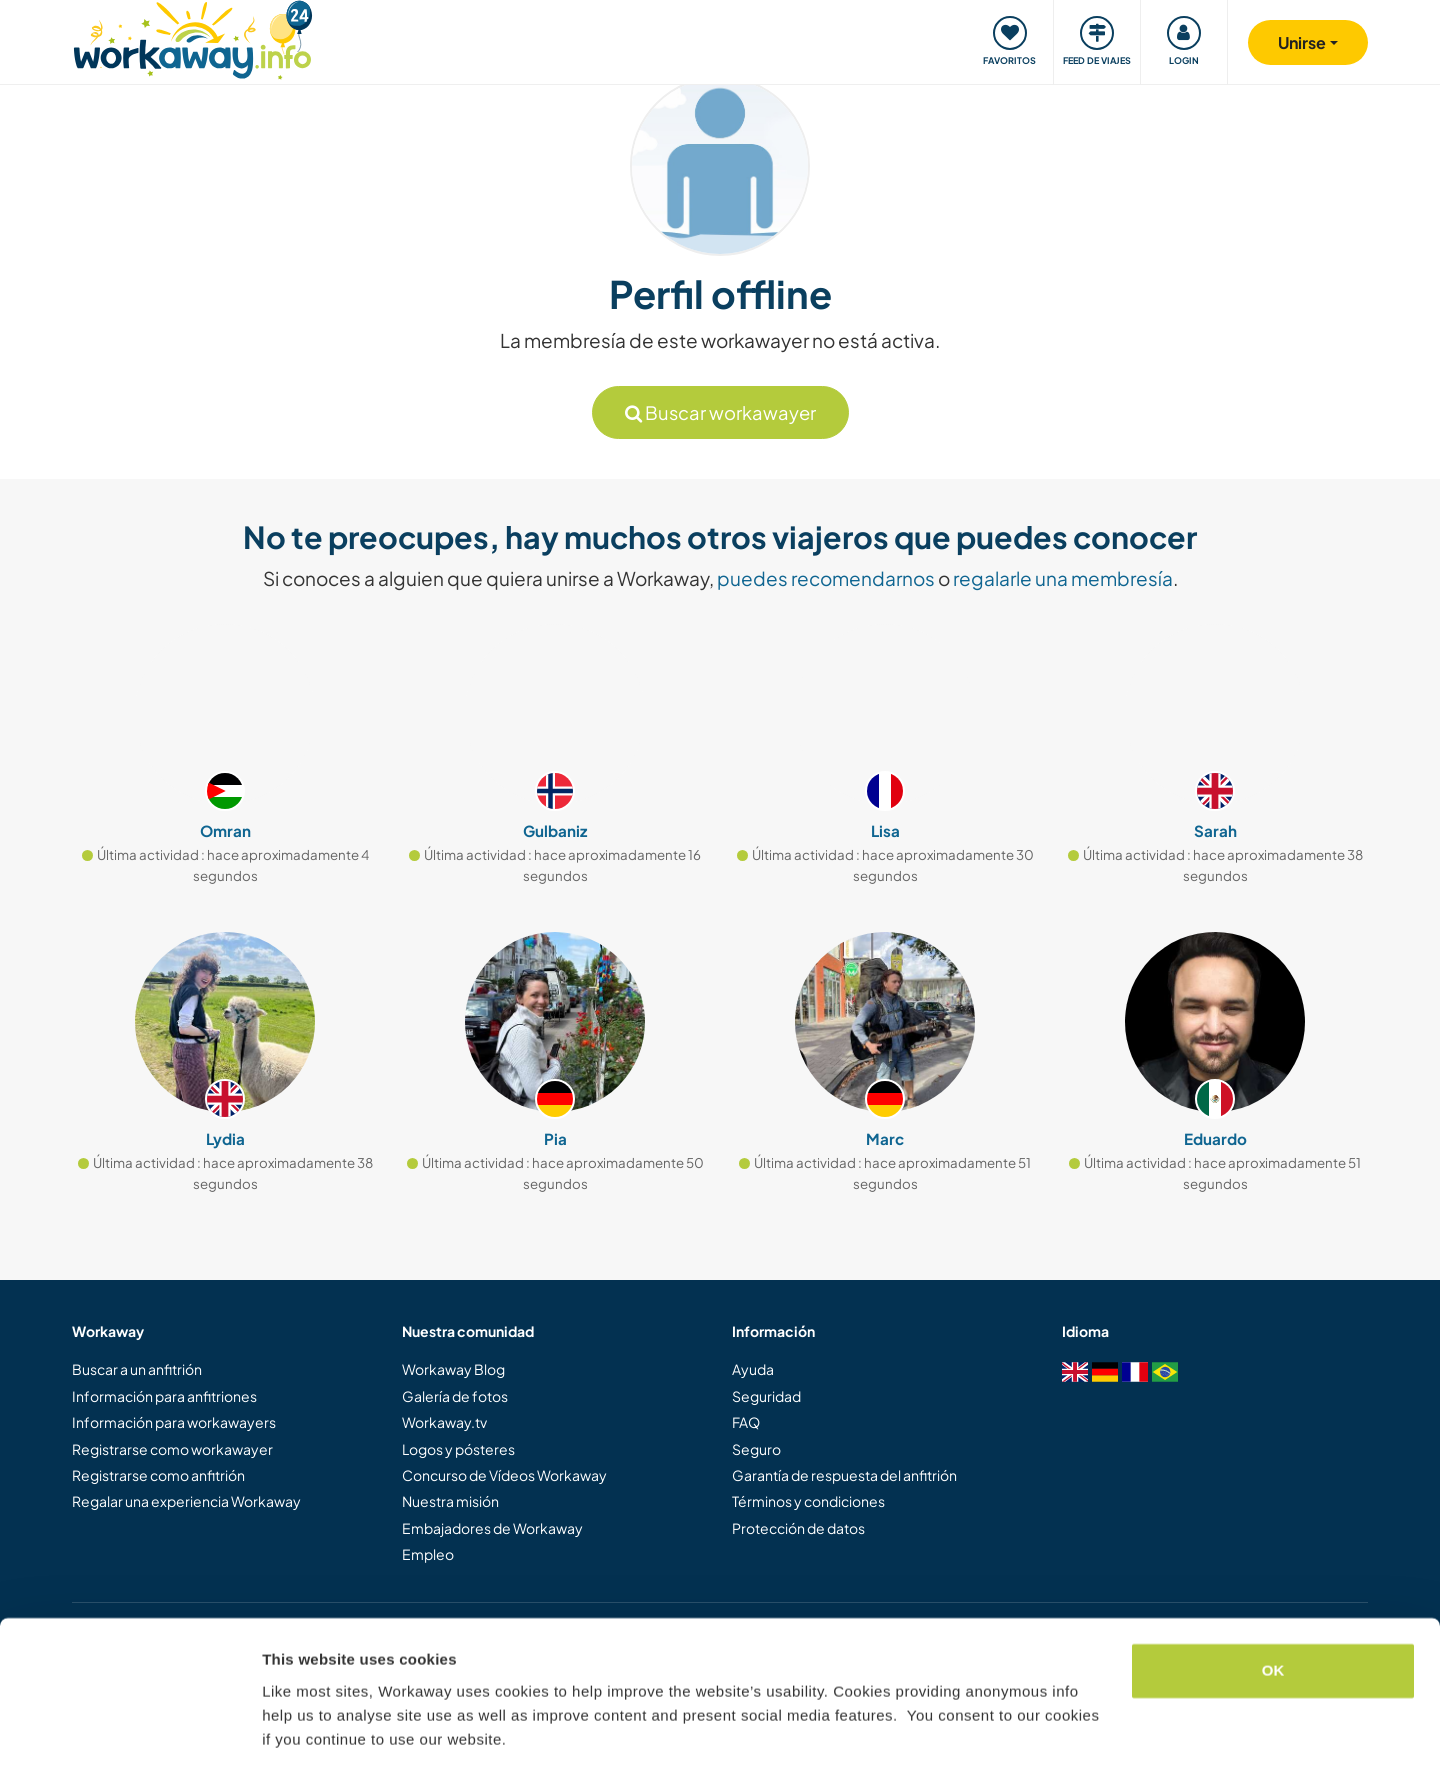  I want to click on Protección de datos, so click(798, 1528).